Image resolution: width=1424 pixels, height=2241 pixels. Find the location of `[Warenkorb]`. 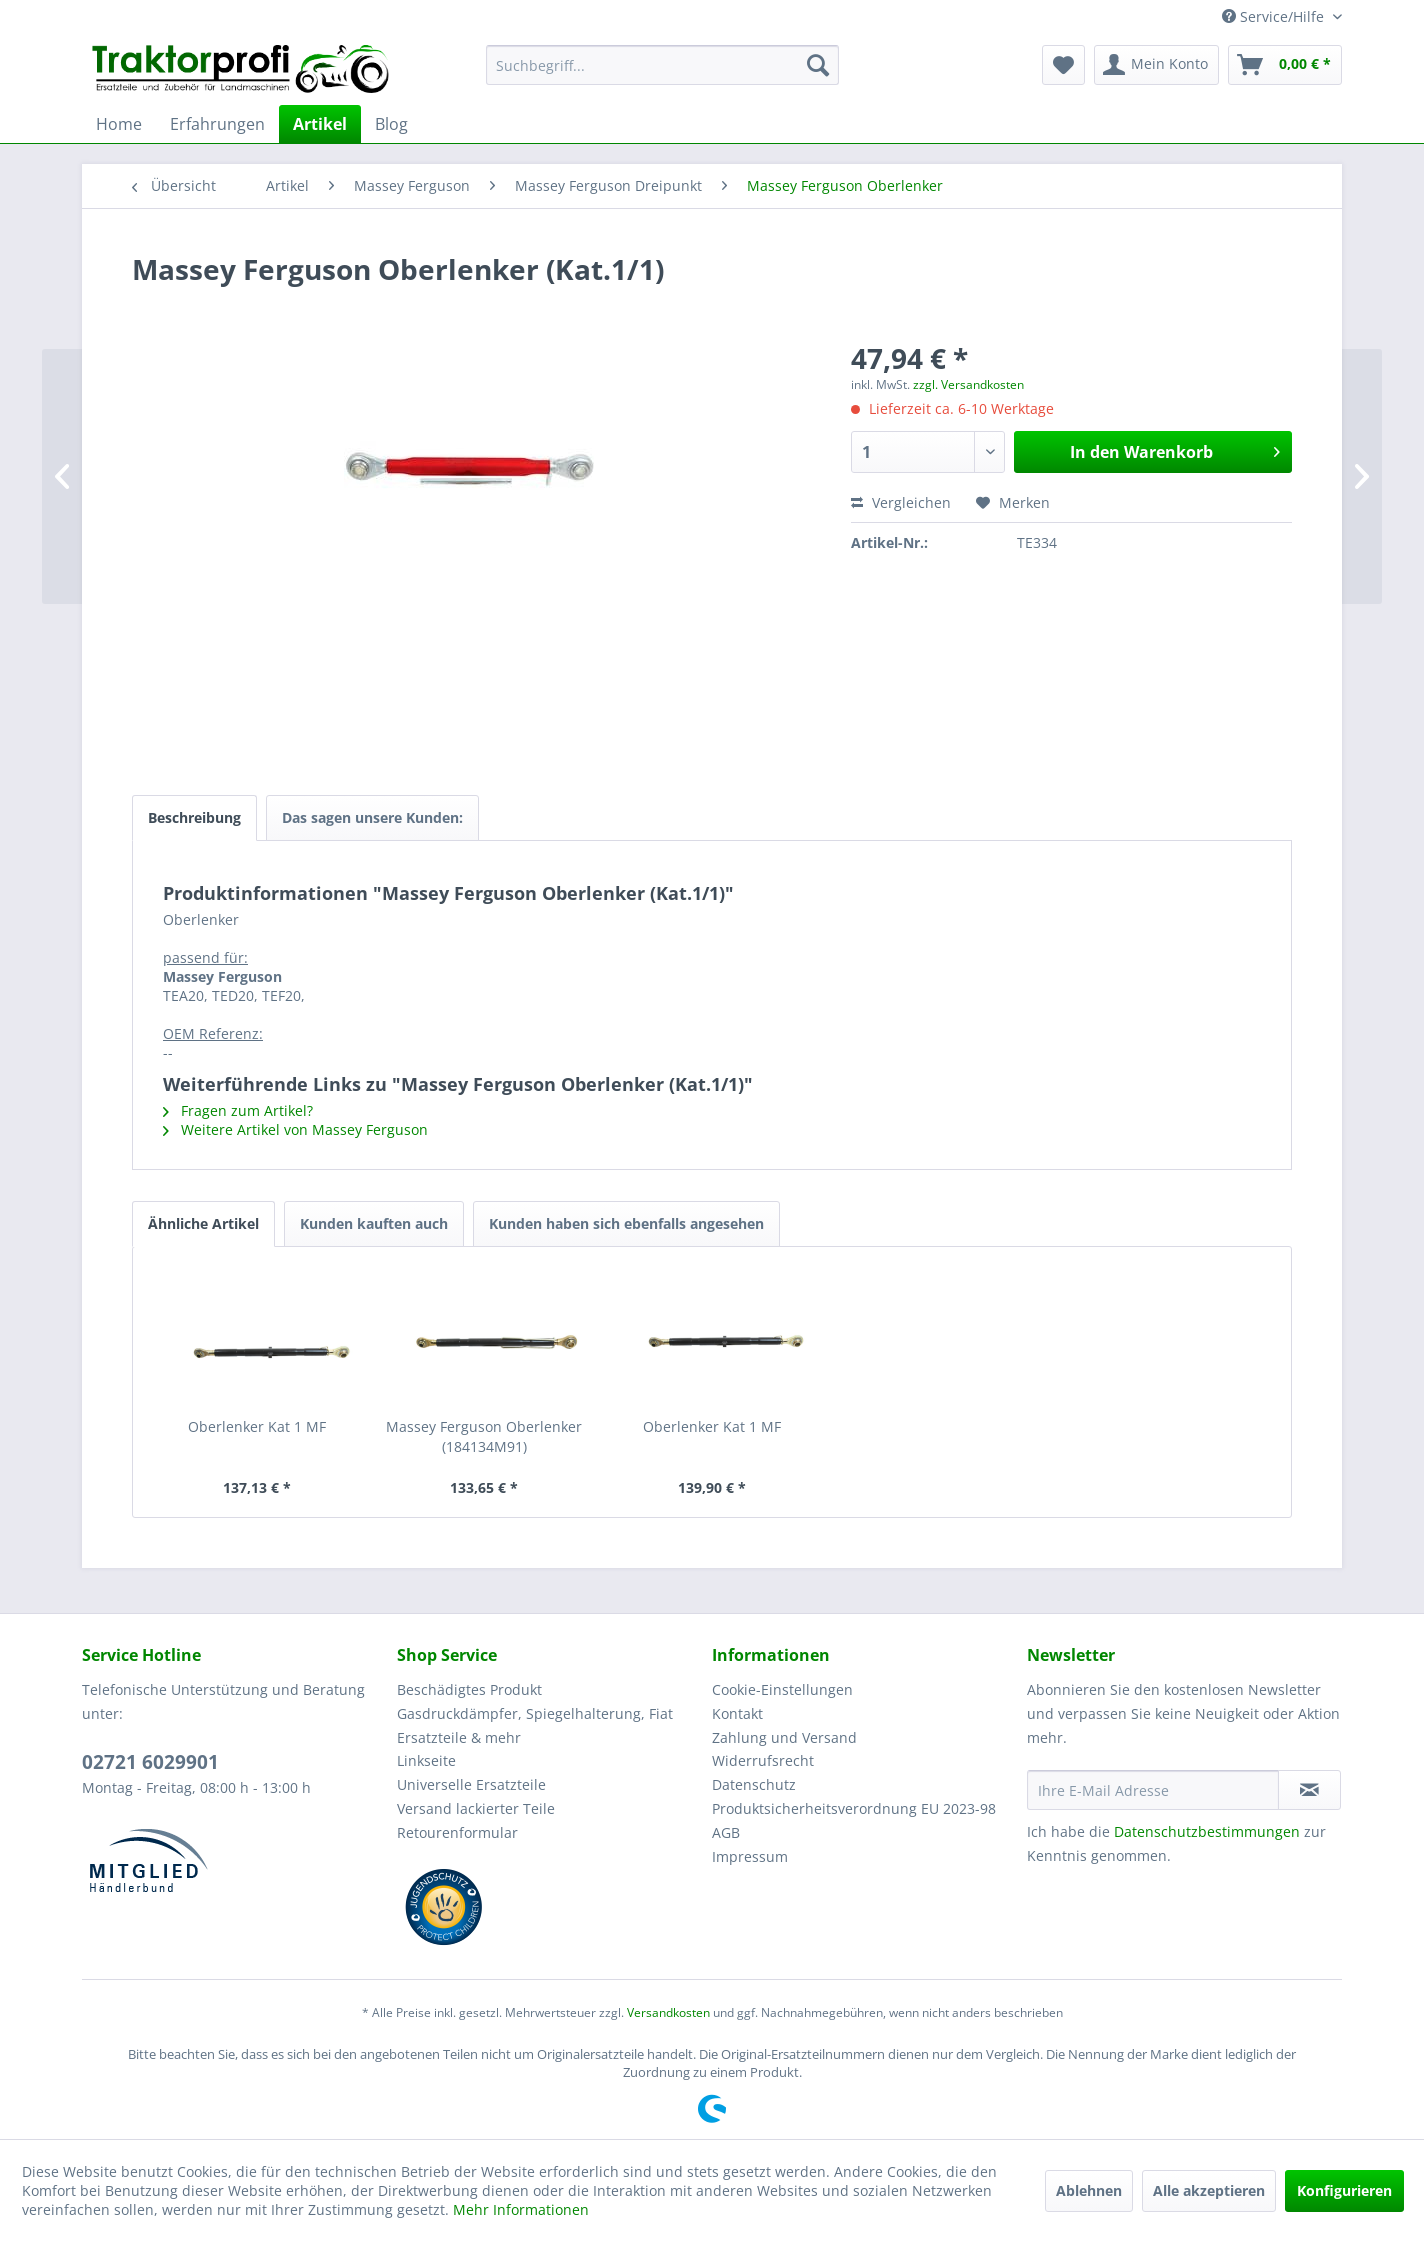

[Warenkorb] is located at coordinates (1285, 65).